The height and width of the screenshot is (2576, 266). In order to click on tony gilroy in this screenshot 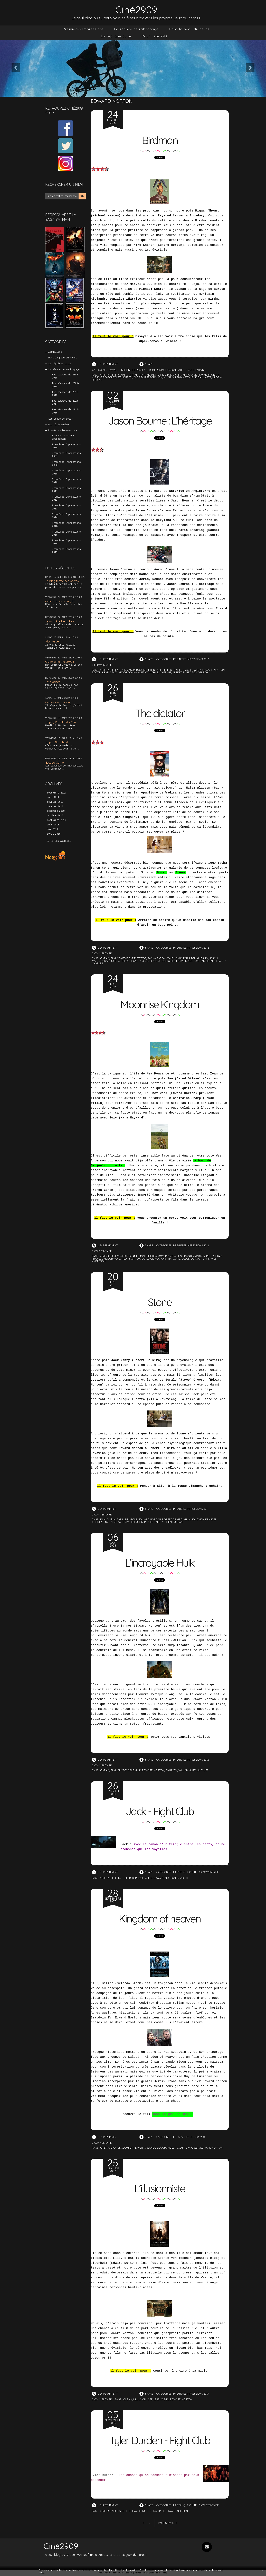, I will do `click(200, 672)`.